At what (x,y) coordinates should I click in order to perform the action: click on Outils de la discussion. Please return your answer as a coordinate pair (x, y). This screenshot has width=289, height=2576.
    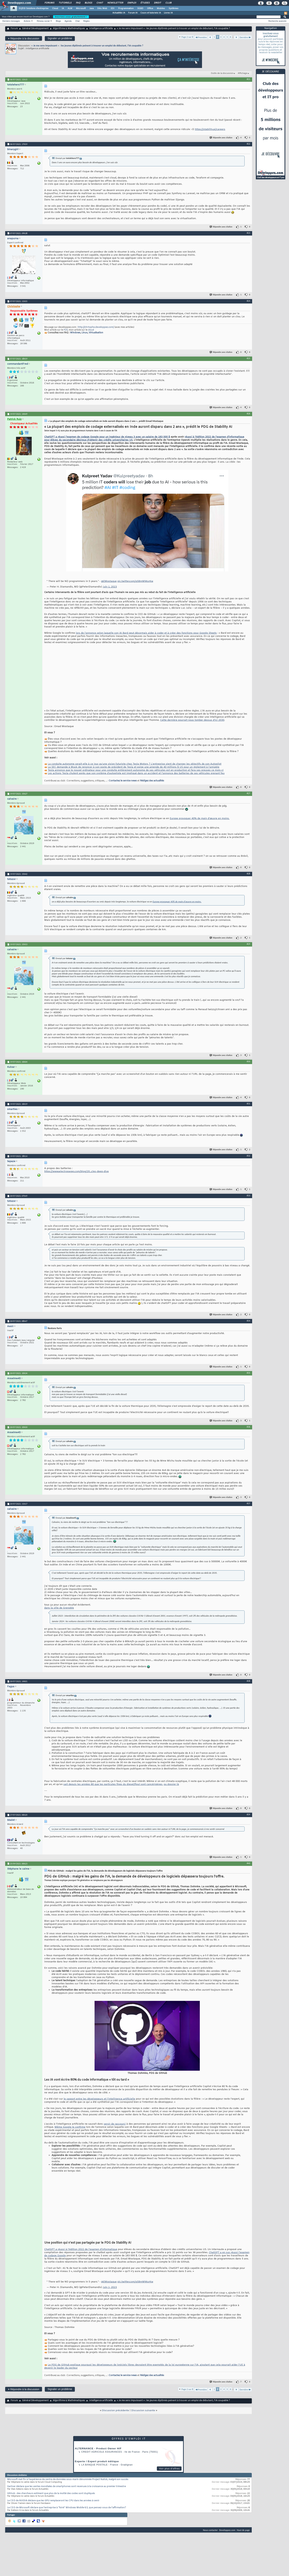
    Looking at the image, I should click on (222, 73).